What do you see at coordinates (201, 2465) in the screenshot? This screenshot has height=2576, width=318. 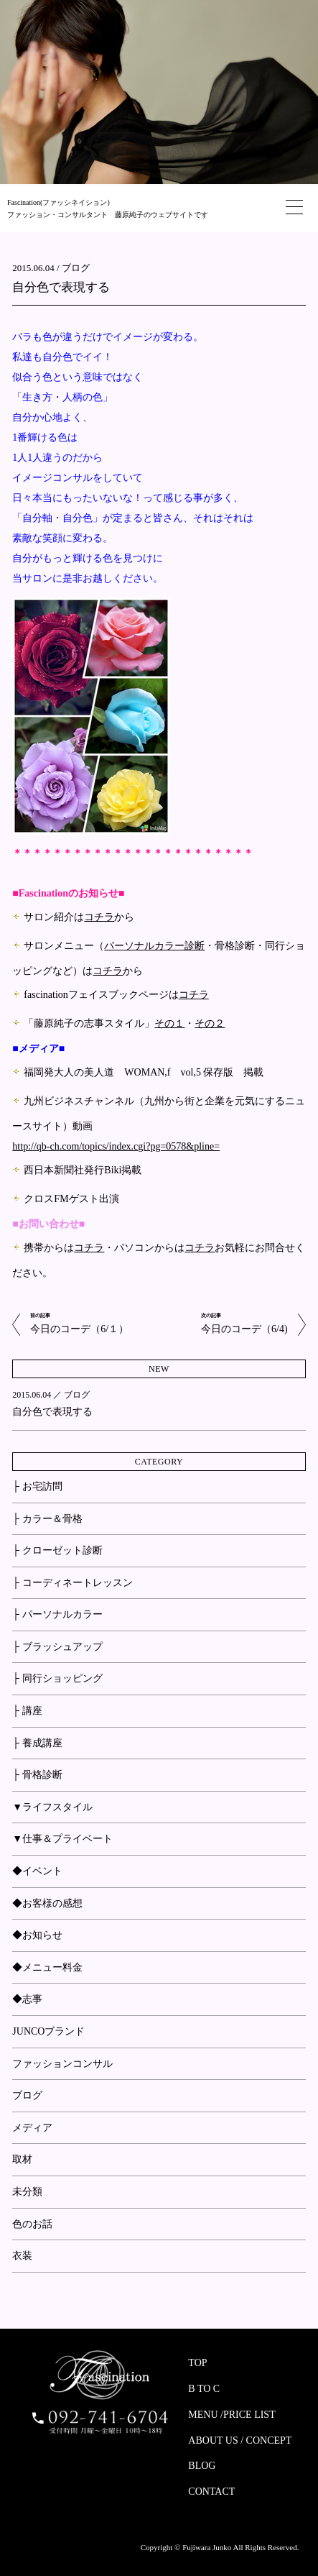 I see `BLOG` at bounding box center [201, 2465].